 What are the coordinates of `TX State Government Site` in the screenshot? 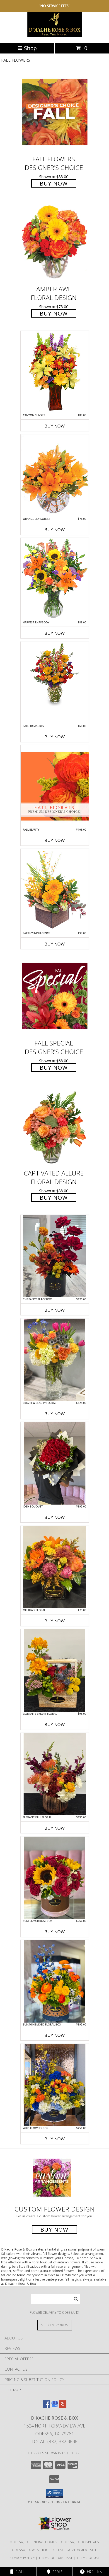 It's located at (74, 2550).